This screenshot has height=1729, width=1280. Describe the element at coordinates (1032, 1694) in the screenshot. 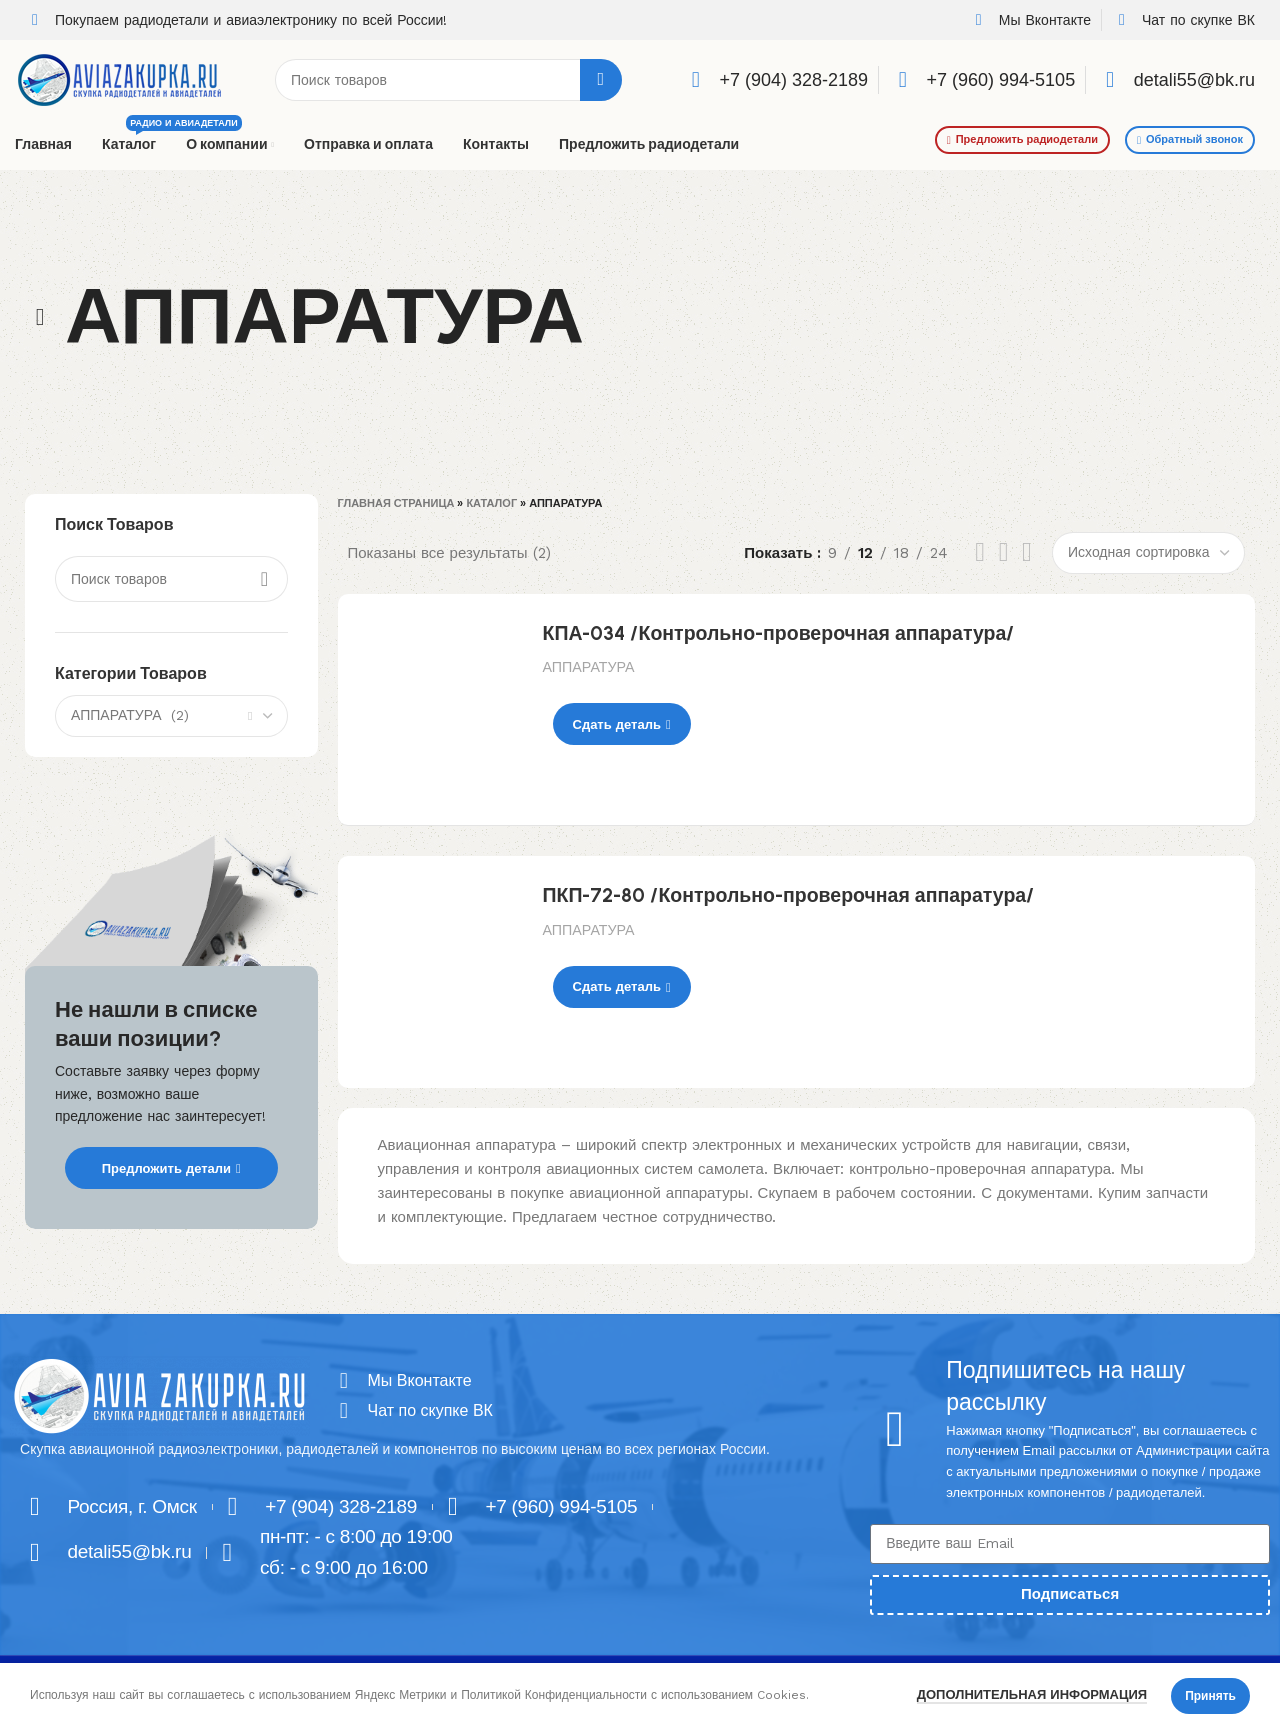

I see `Дополнительная информация` at that location.